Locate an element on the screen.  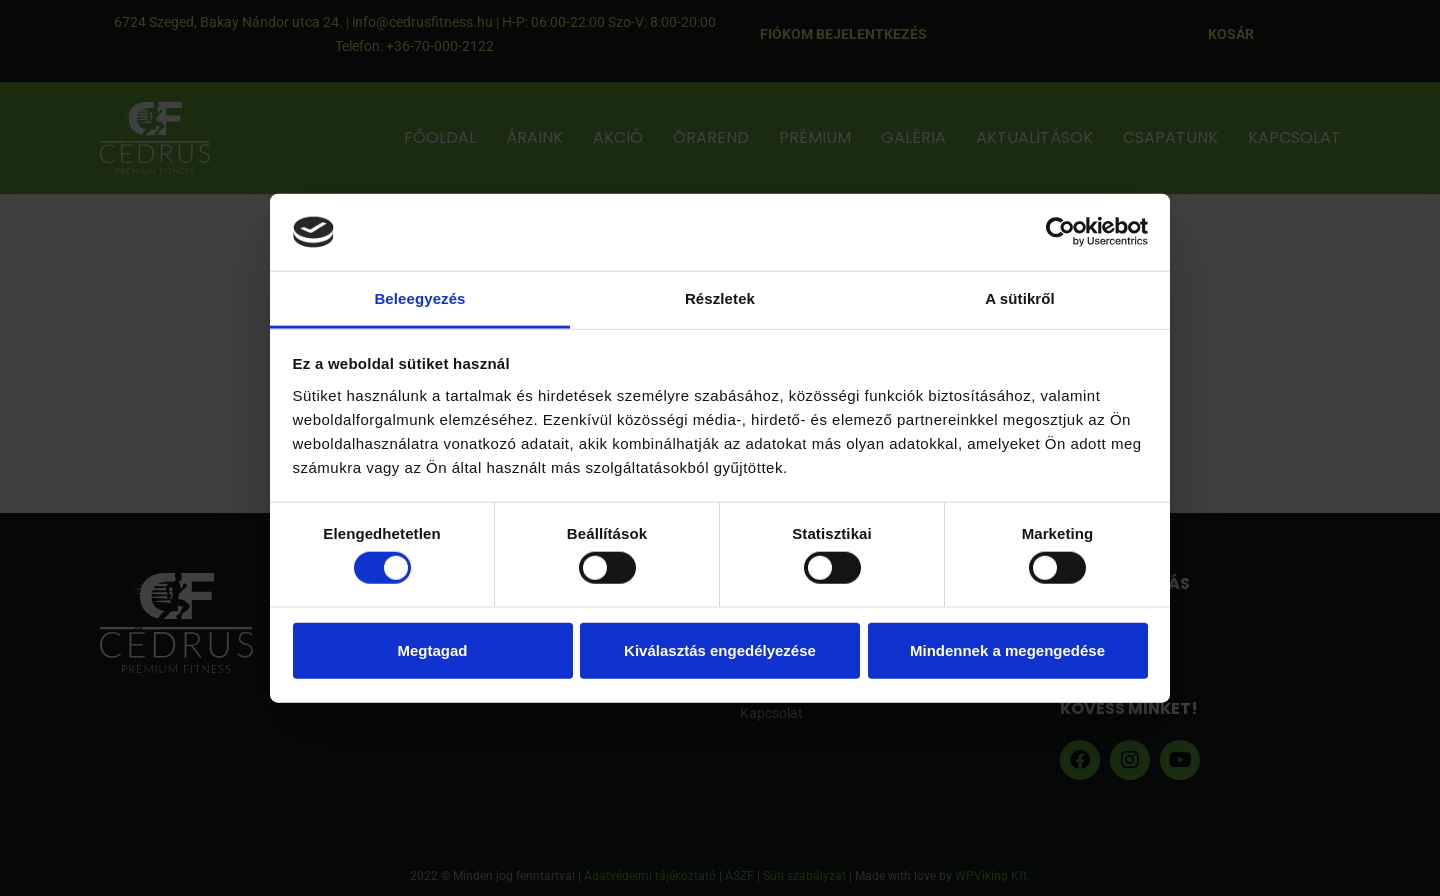
Mindennek a megengedése is located at coordinates (1007, 649).